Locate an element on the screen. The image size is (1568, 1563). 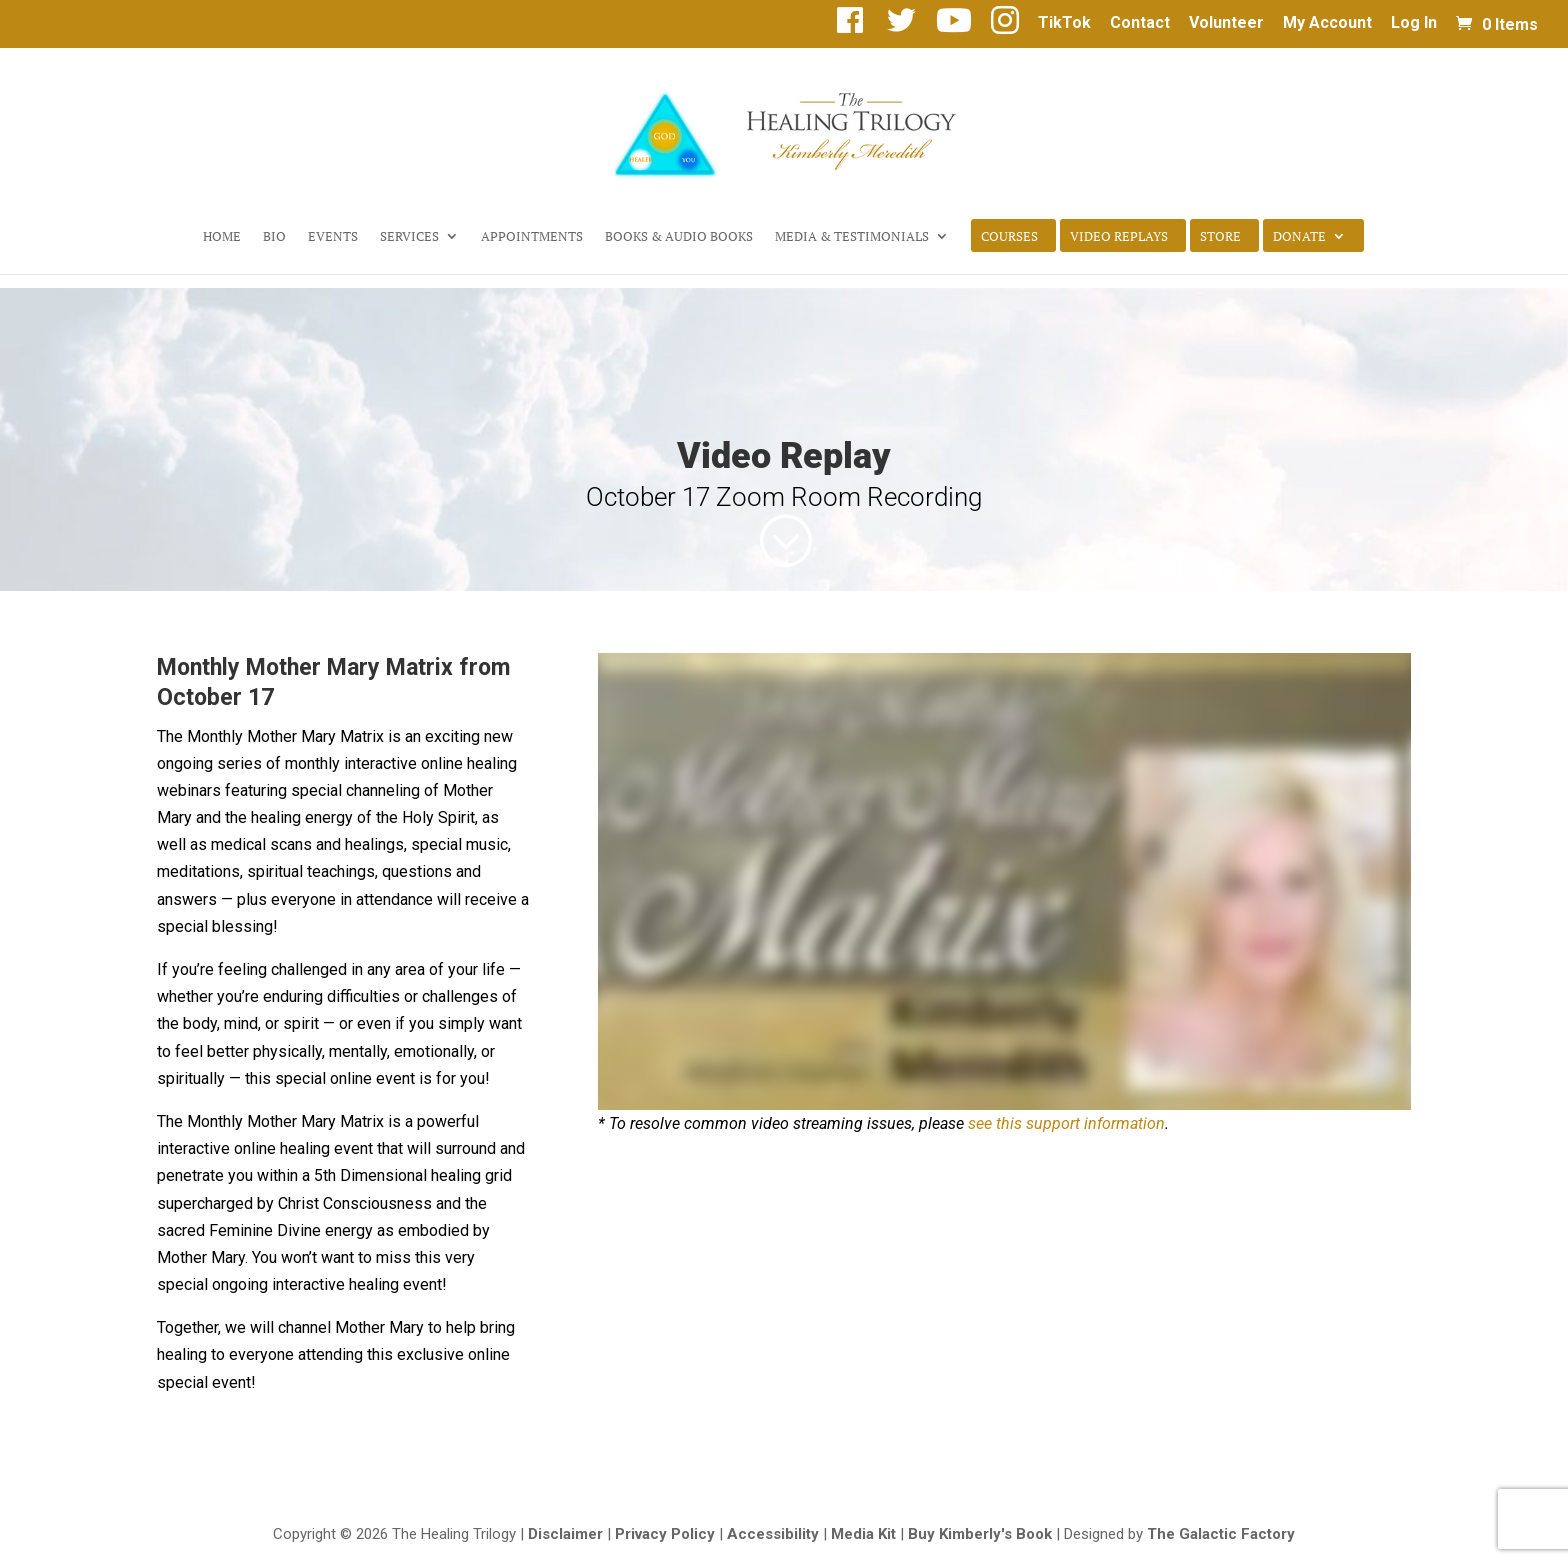
Home is located at coordinates (222, 237).